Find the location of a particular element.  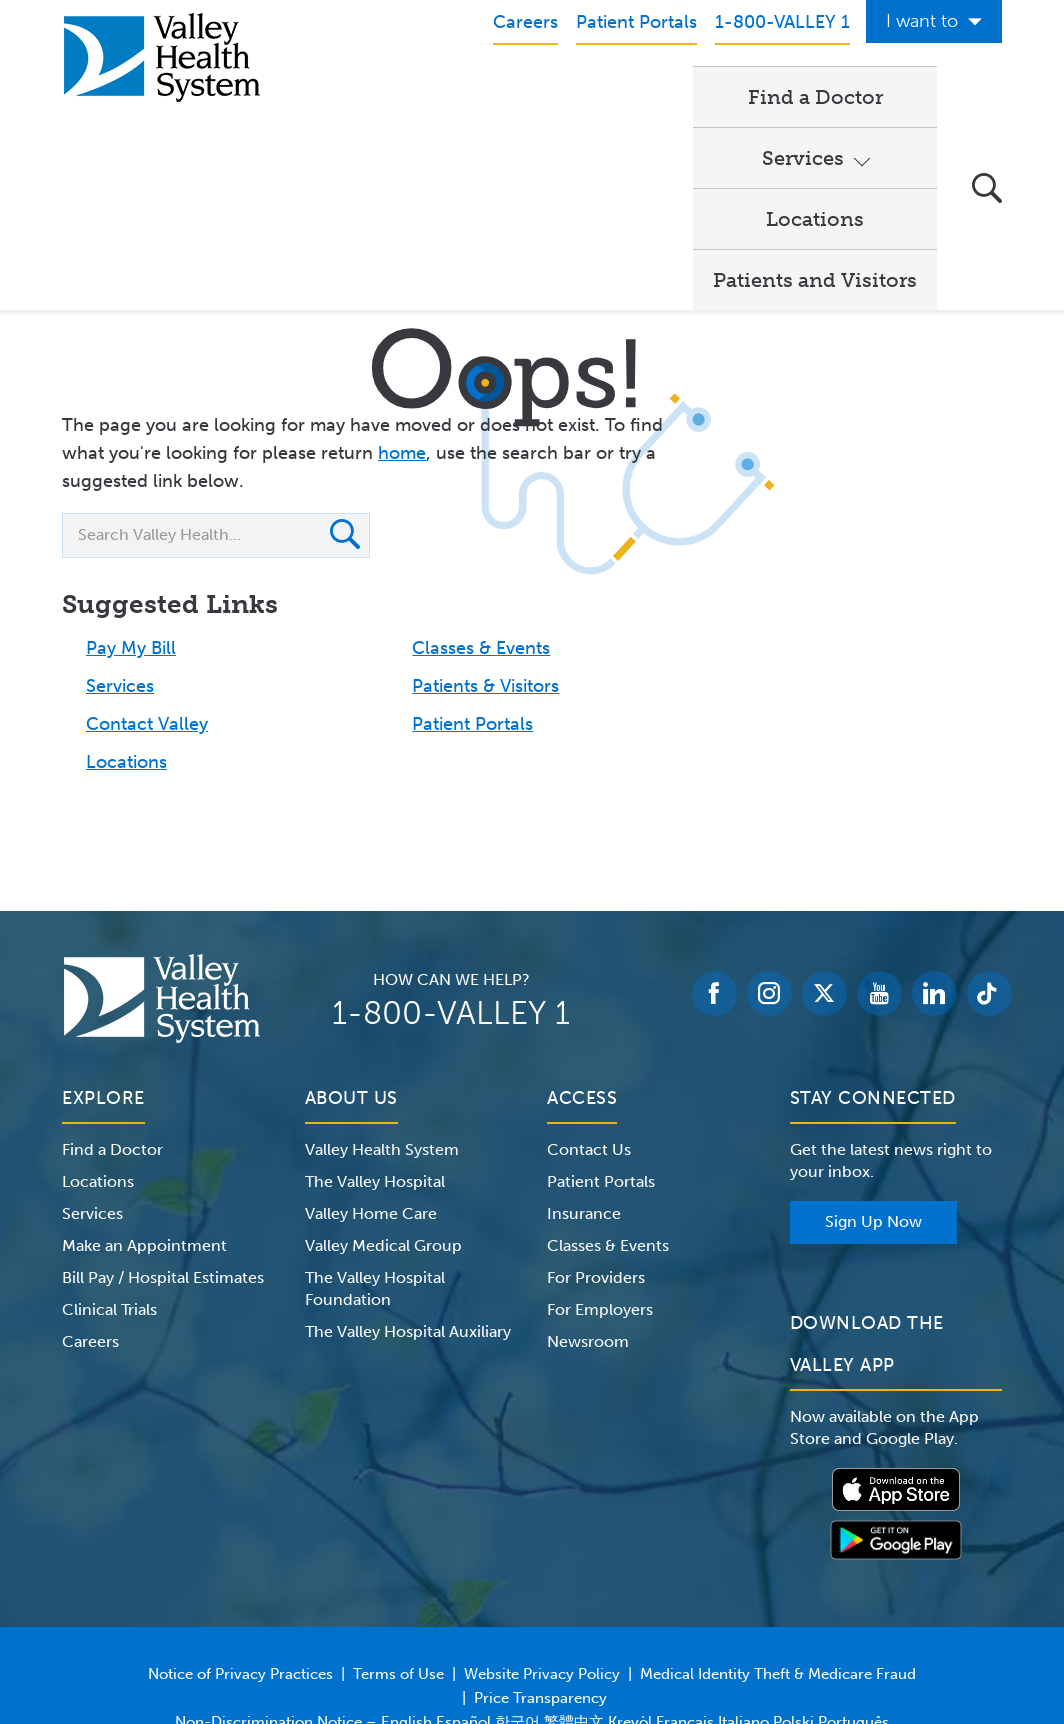

Clinical Trials is located at coordinates (109, 1185).